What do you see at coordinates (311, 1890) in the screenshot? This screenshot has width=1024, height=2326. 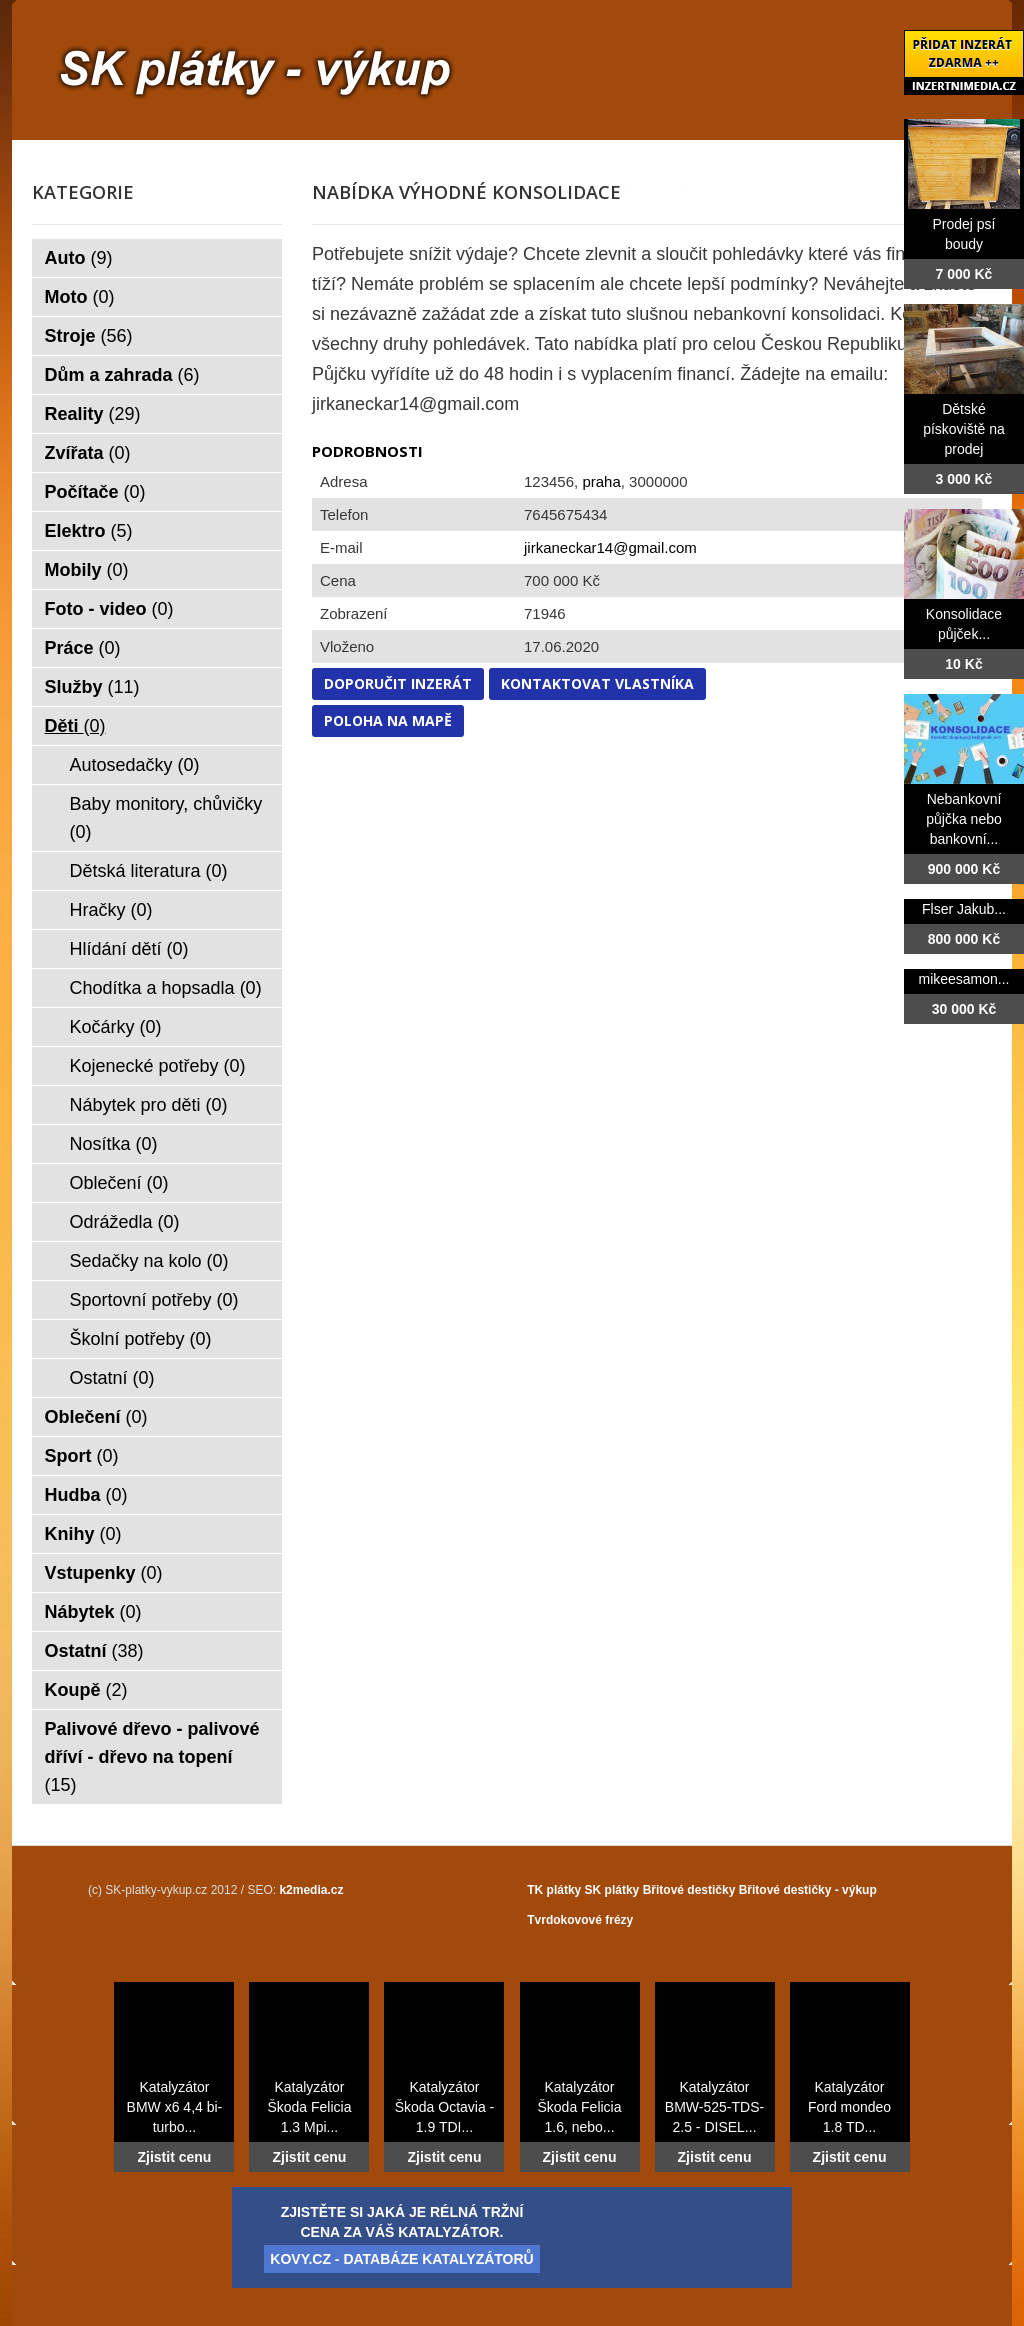 I see `k2media.cz` at bounding box center [311, 1890].